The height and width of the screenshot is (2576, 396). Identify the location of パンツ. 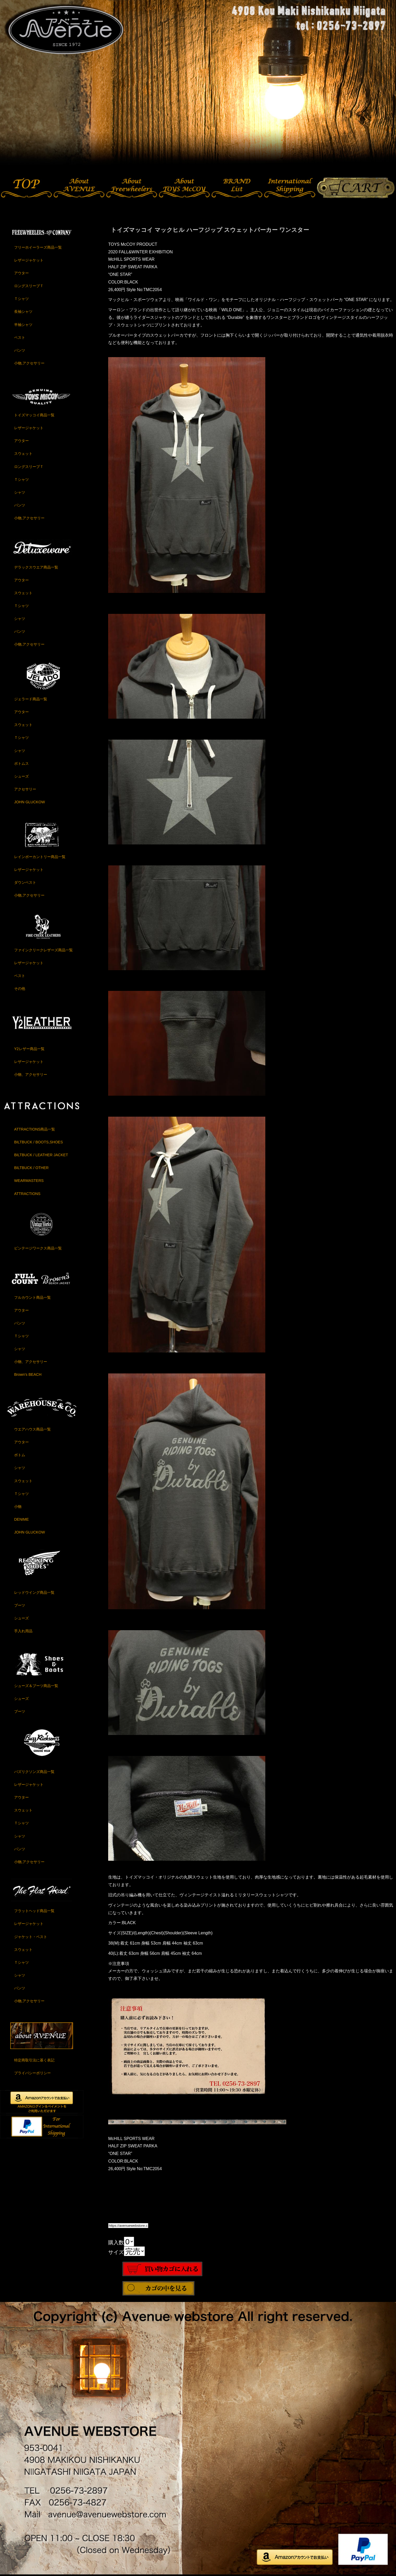
(19, 350).